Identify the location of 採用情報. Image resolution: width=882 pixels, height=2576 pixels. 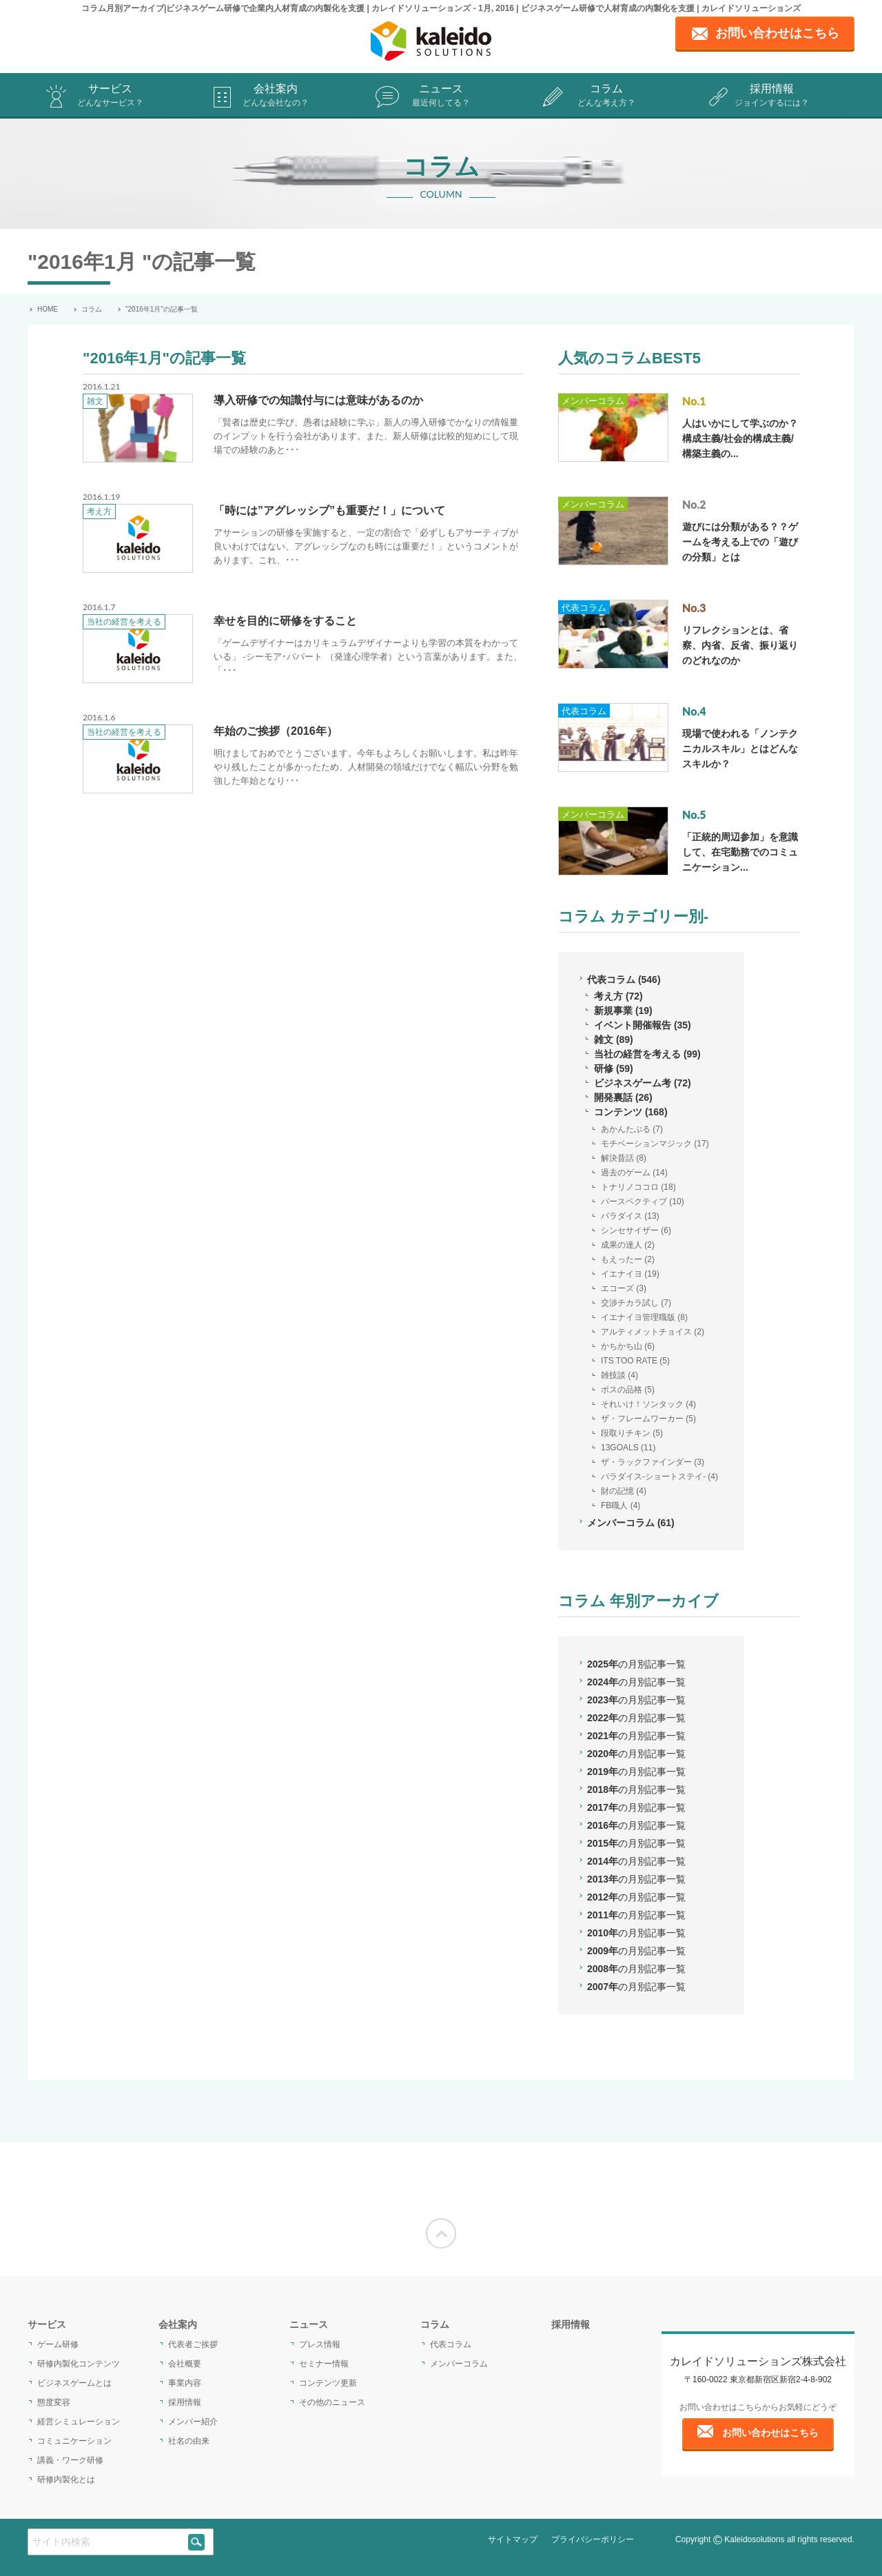
(771, 96).